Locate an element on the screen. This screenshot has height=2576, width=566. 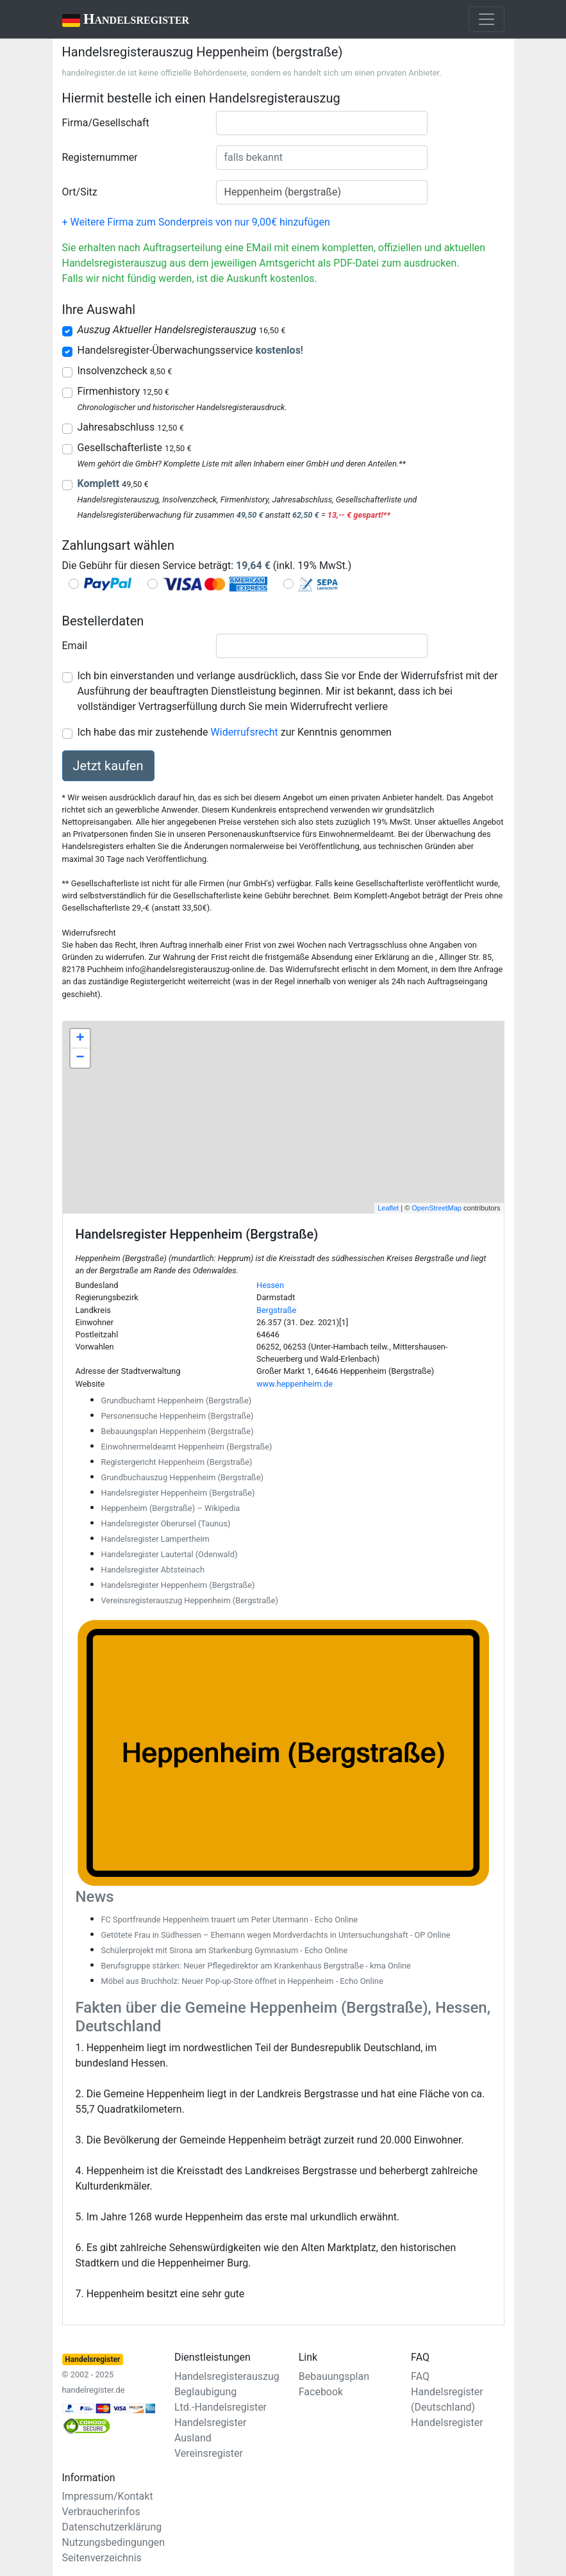
Bebauungsplan Heppenheim (Bergstraße) is located at coordinates (177, 1431).